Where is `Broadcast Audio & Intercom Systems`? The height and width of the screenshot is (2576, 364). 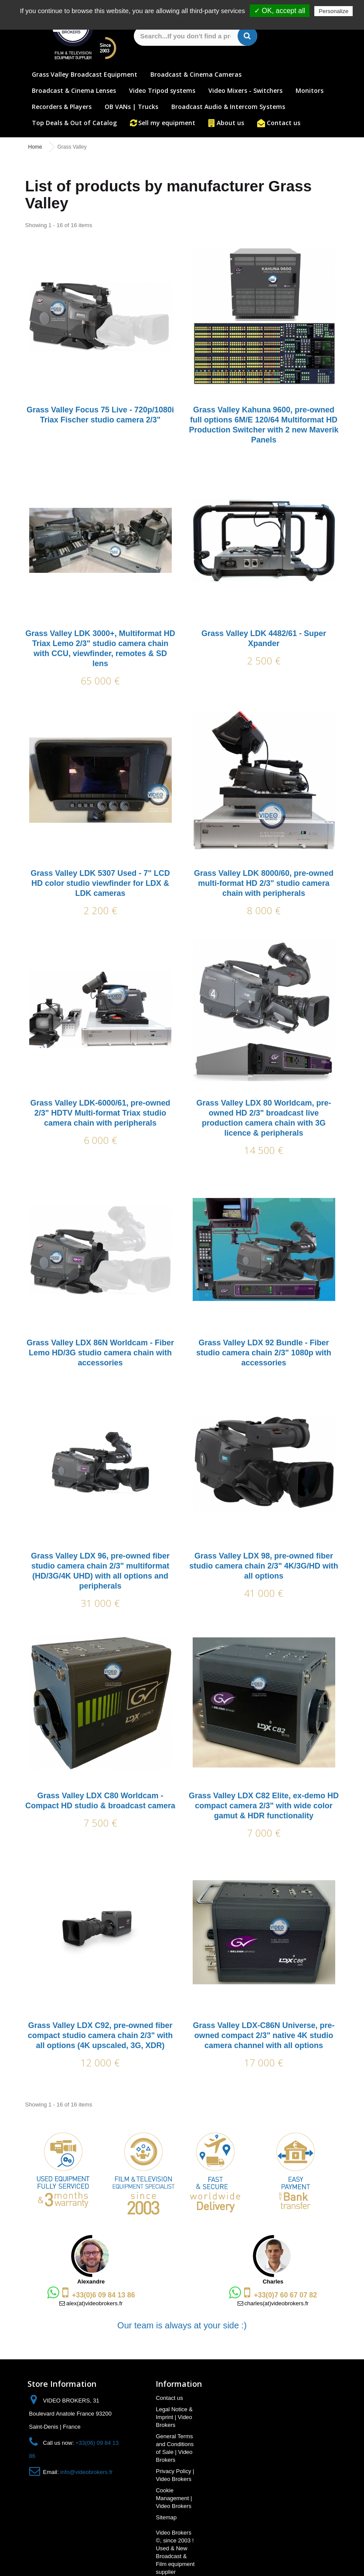 Broadcast Audio & Intercom Systems is located at coordinates (228, 106).